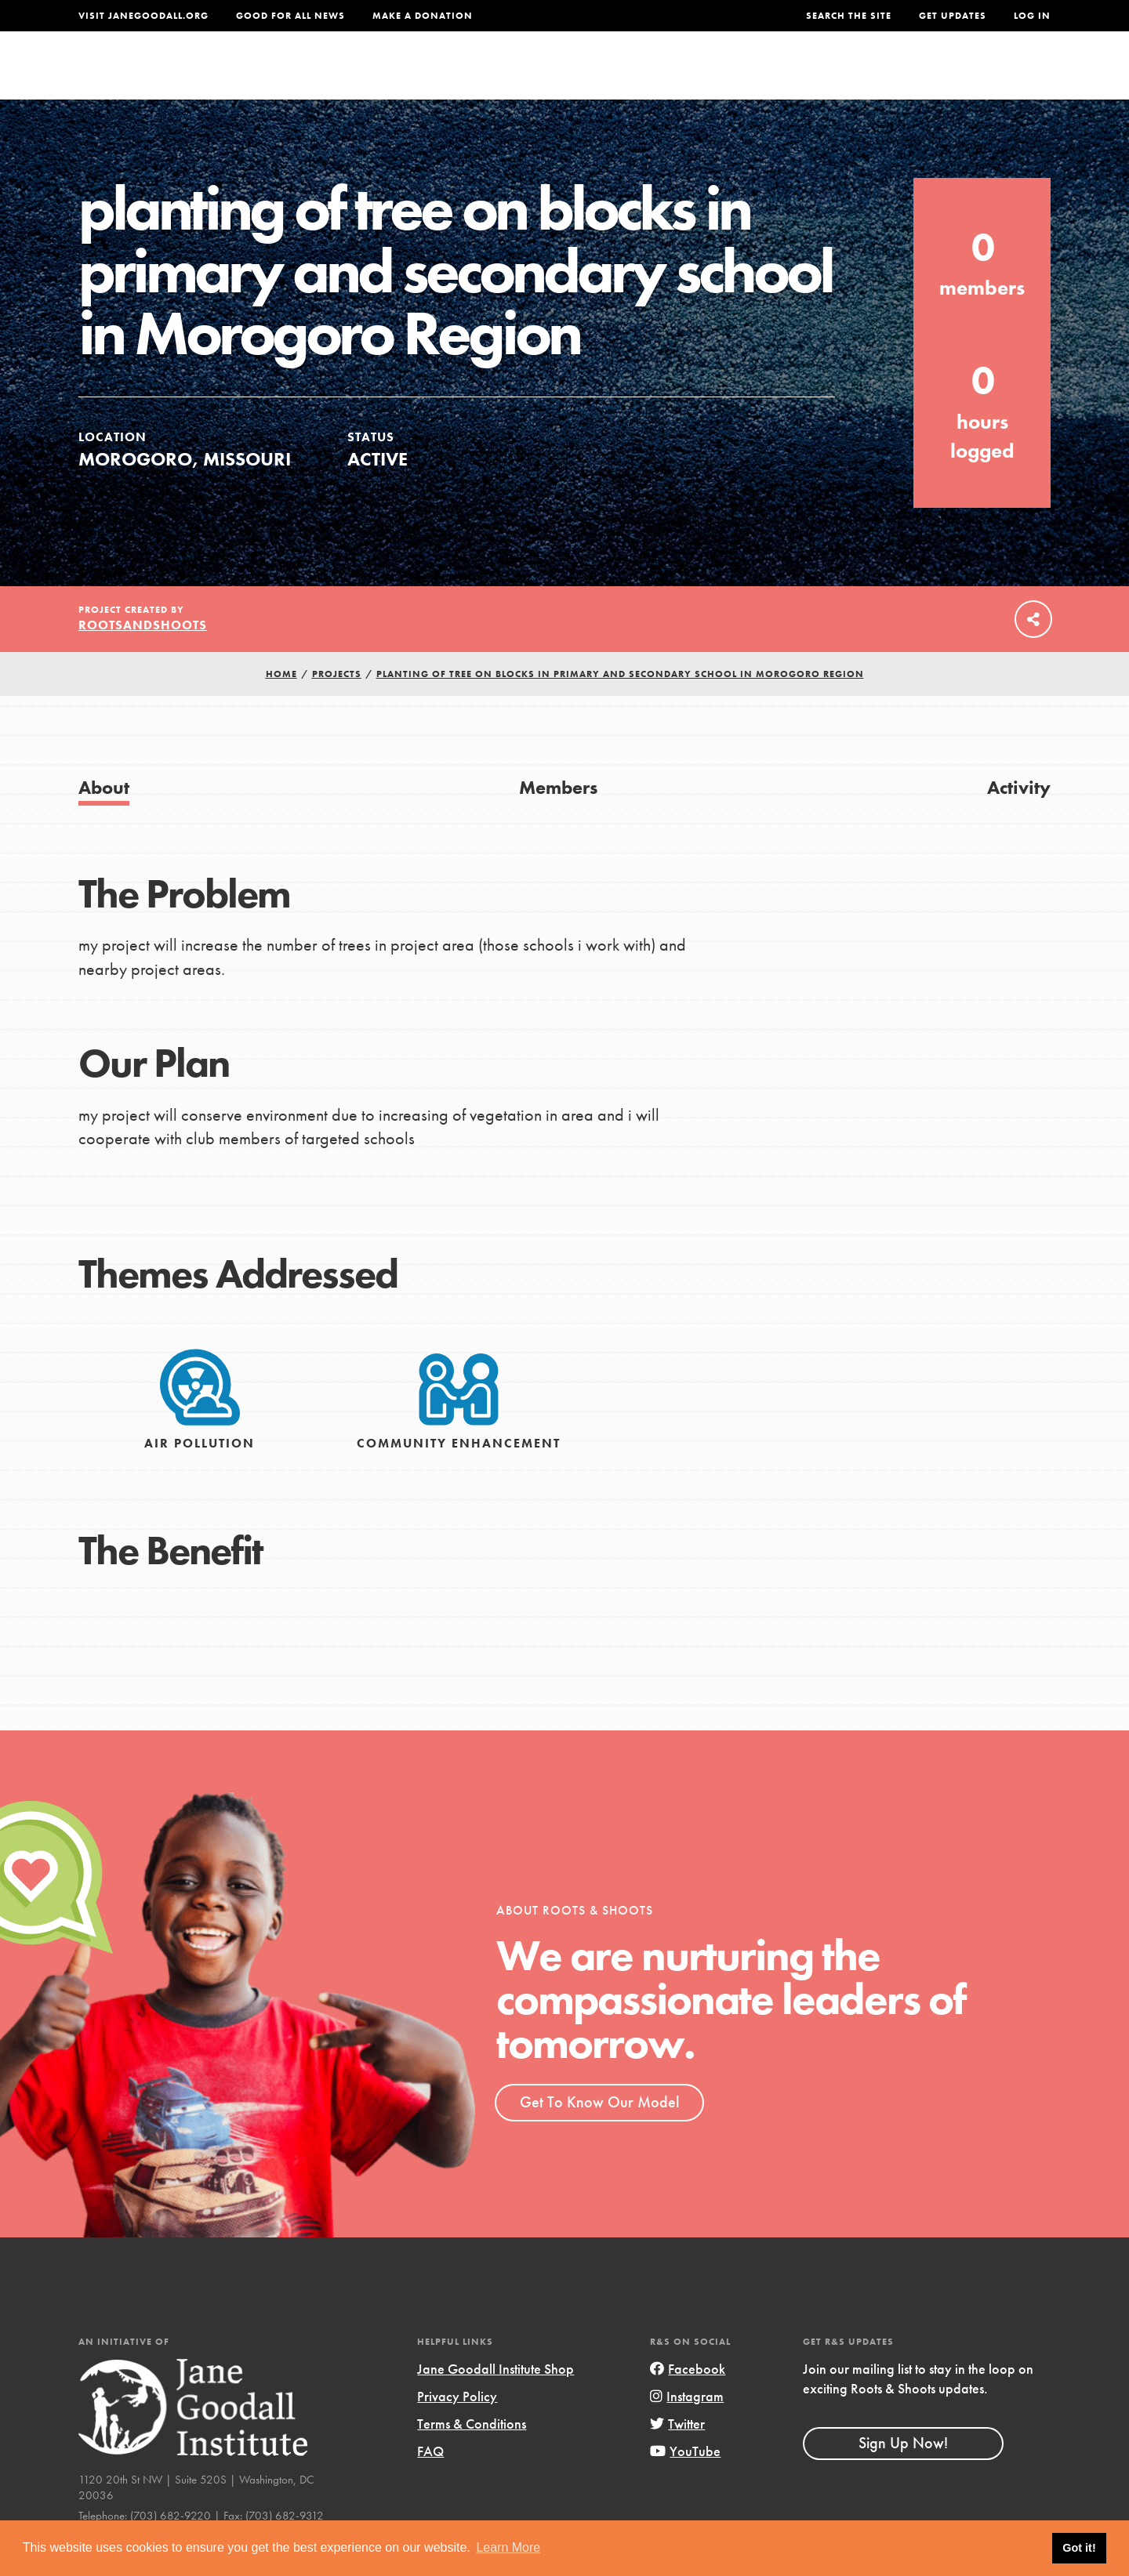 The height and width of the screenshot is (2576, 1129). What do you see at coordinates (290, 15) in the screenshot?
I see `Good For All News` at bounding box center [290, 15].